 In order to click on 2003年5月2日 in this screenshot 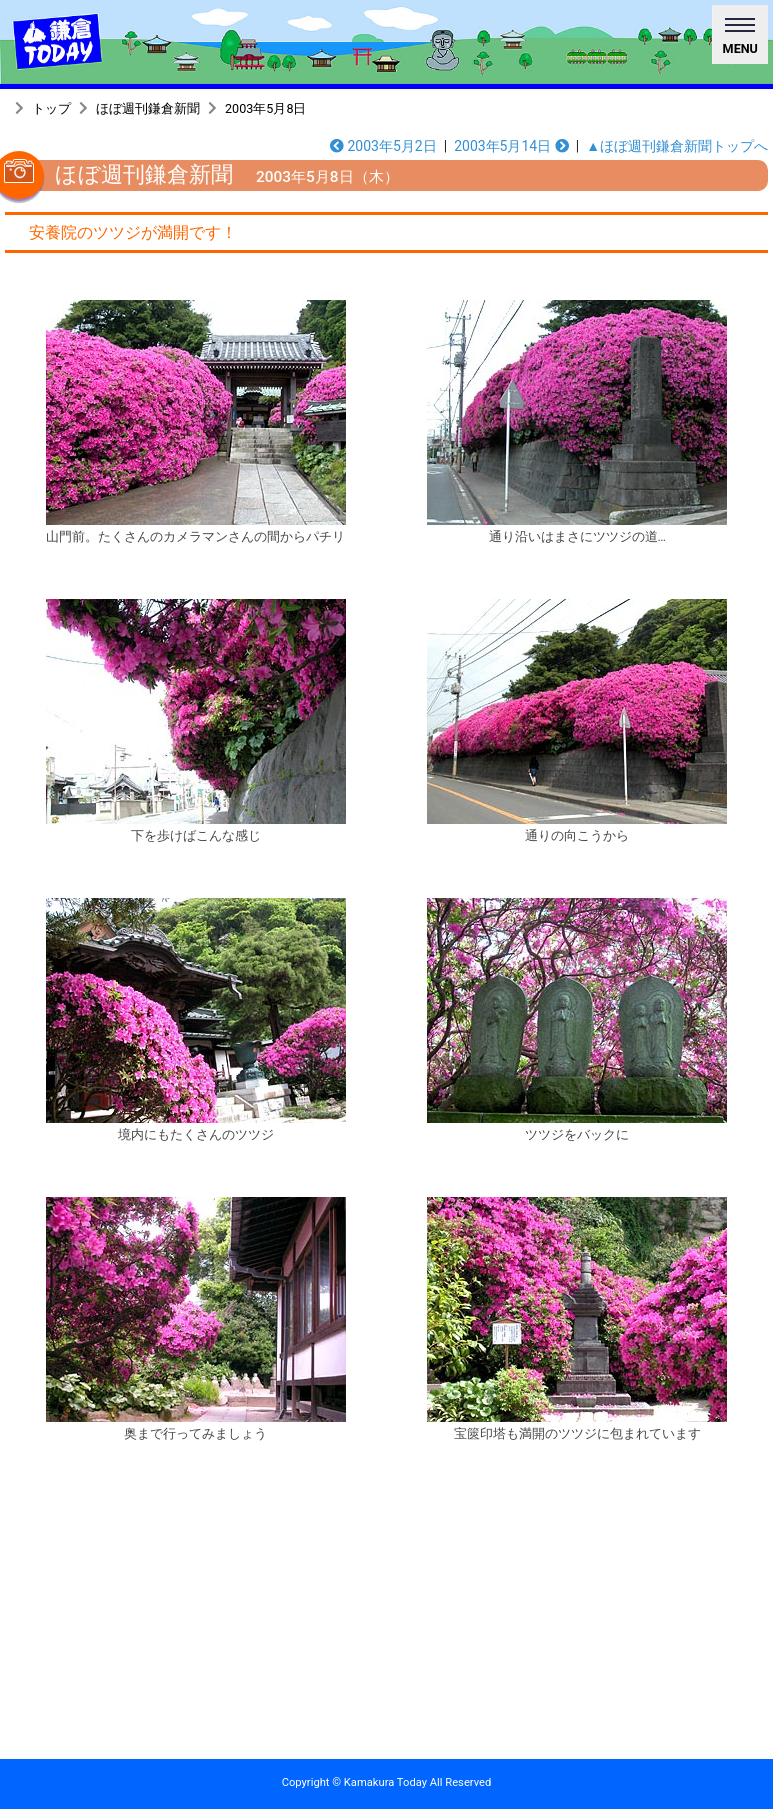, I will do `click(383, 146)`.